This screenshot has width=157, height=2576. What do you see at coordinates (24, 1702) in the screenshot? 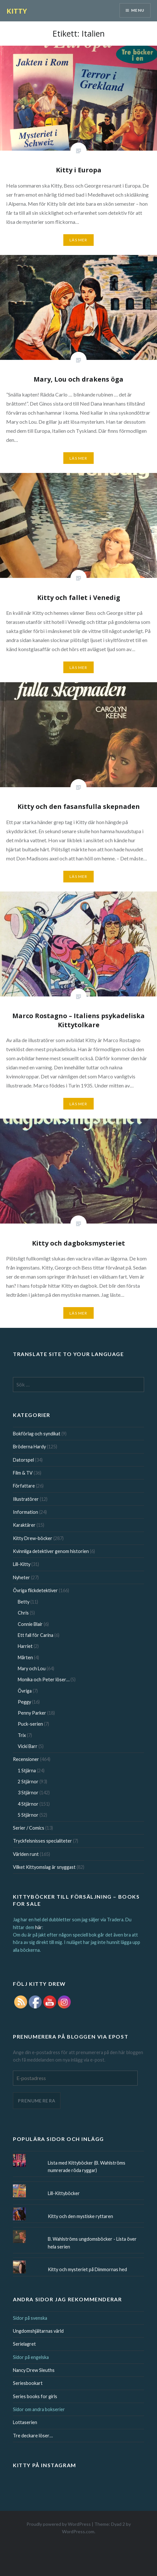
I see `Peggy` at bounding box center [24, 1702].